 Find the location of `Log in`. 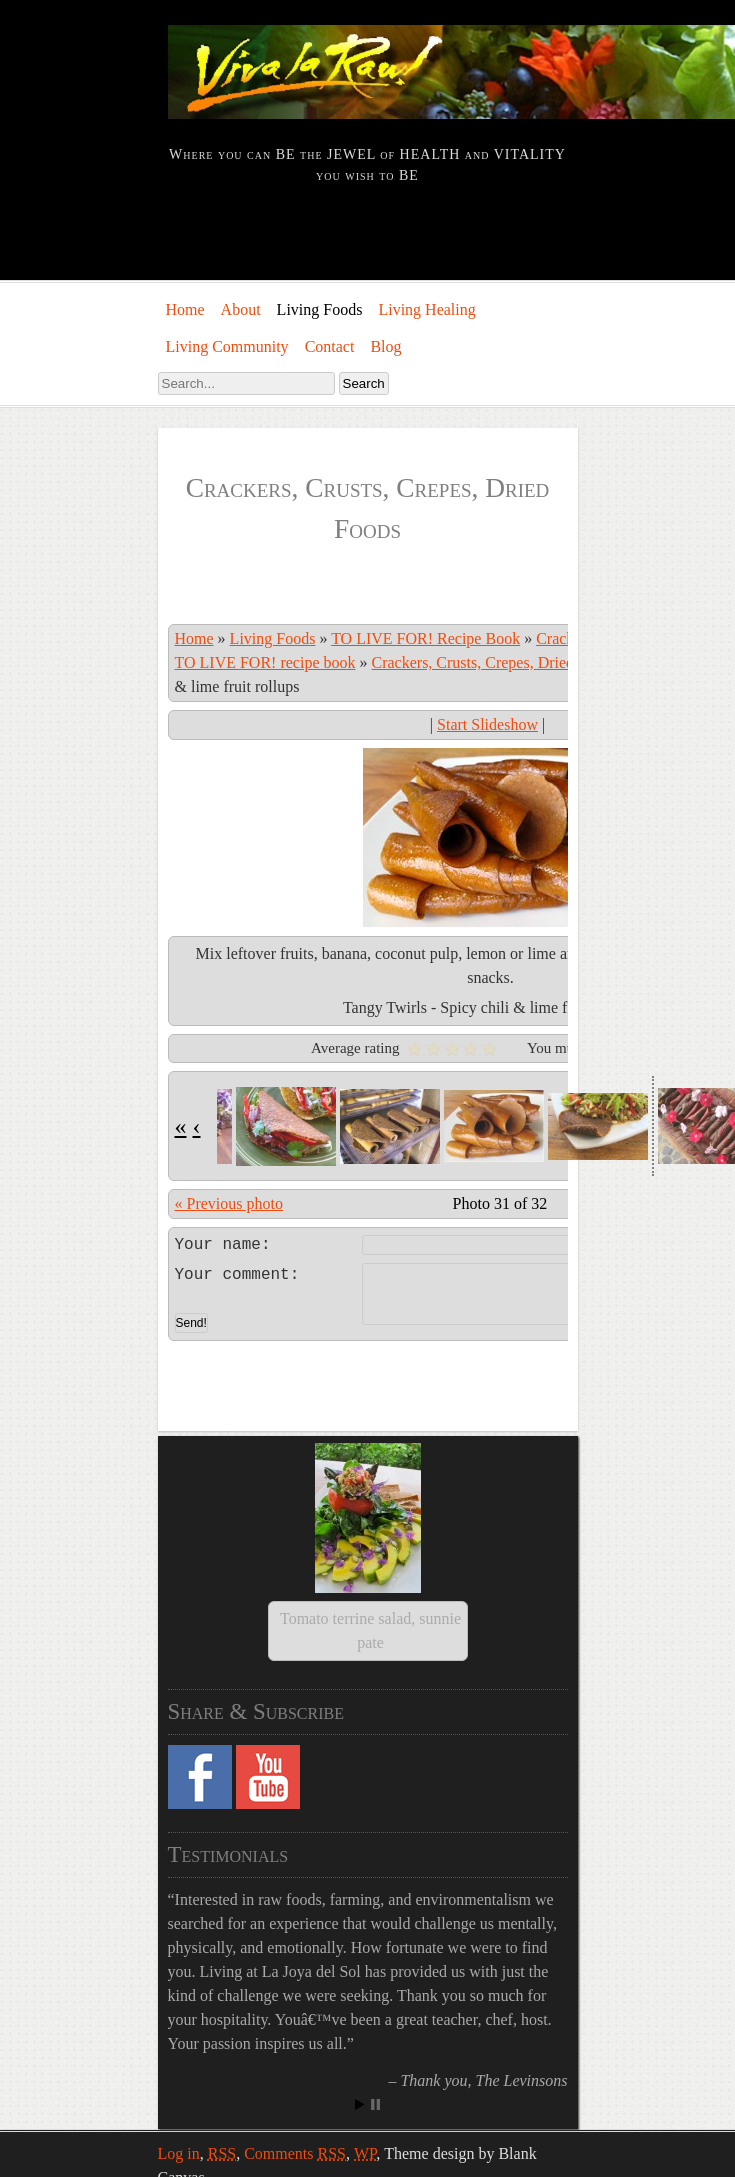

Log in is located at coordinates (179, 2021).